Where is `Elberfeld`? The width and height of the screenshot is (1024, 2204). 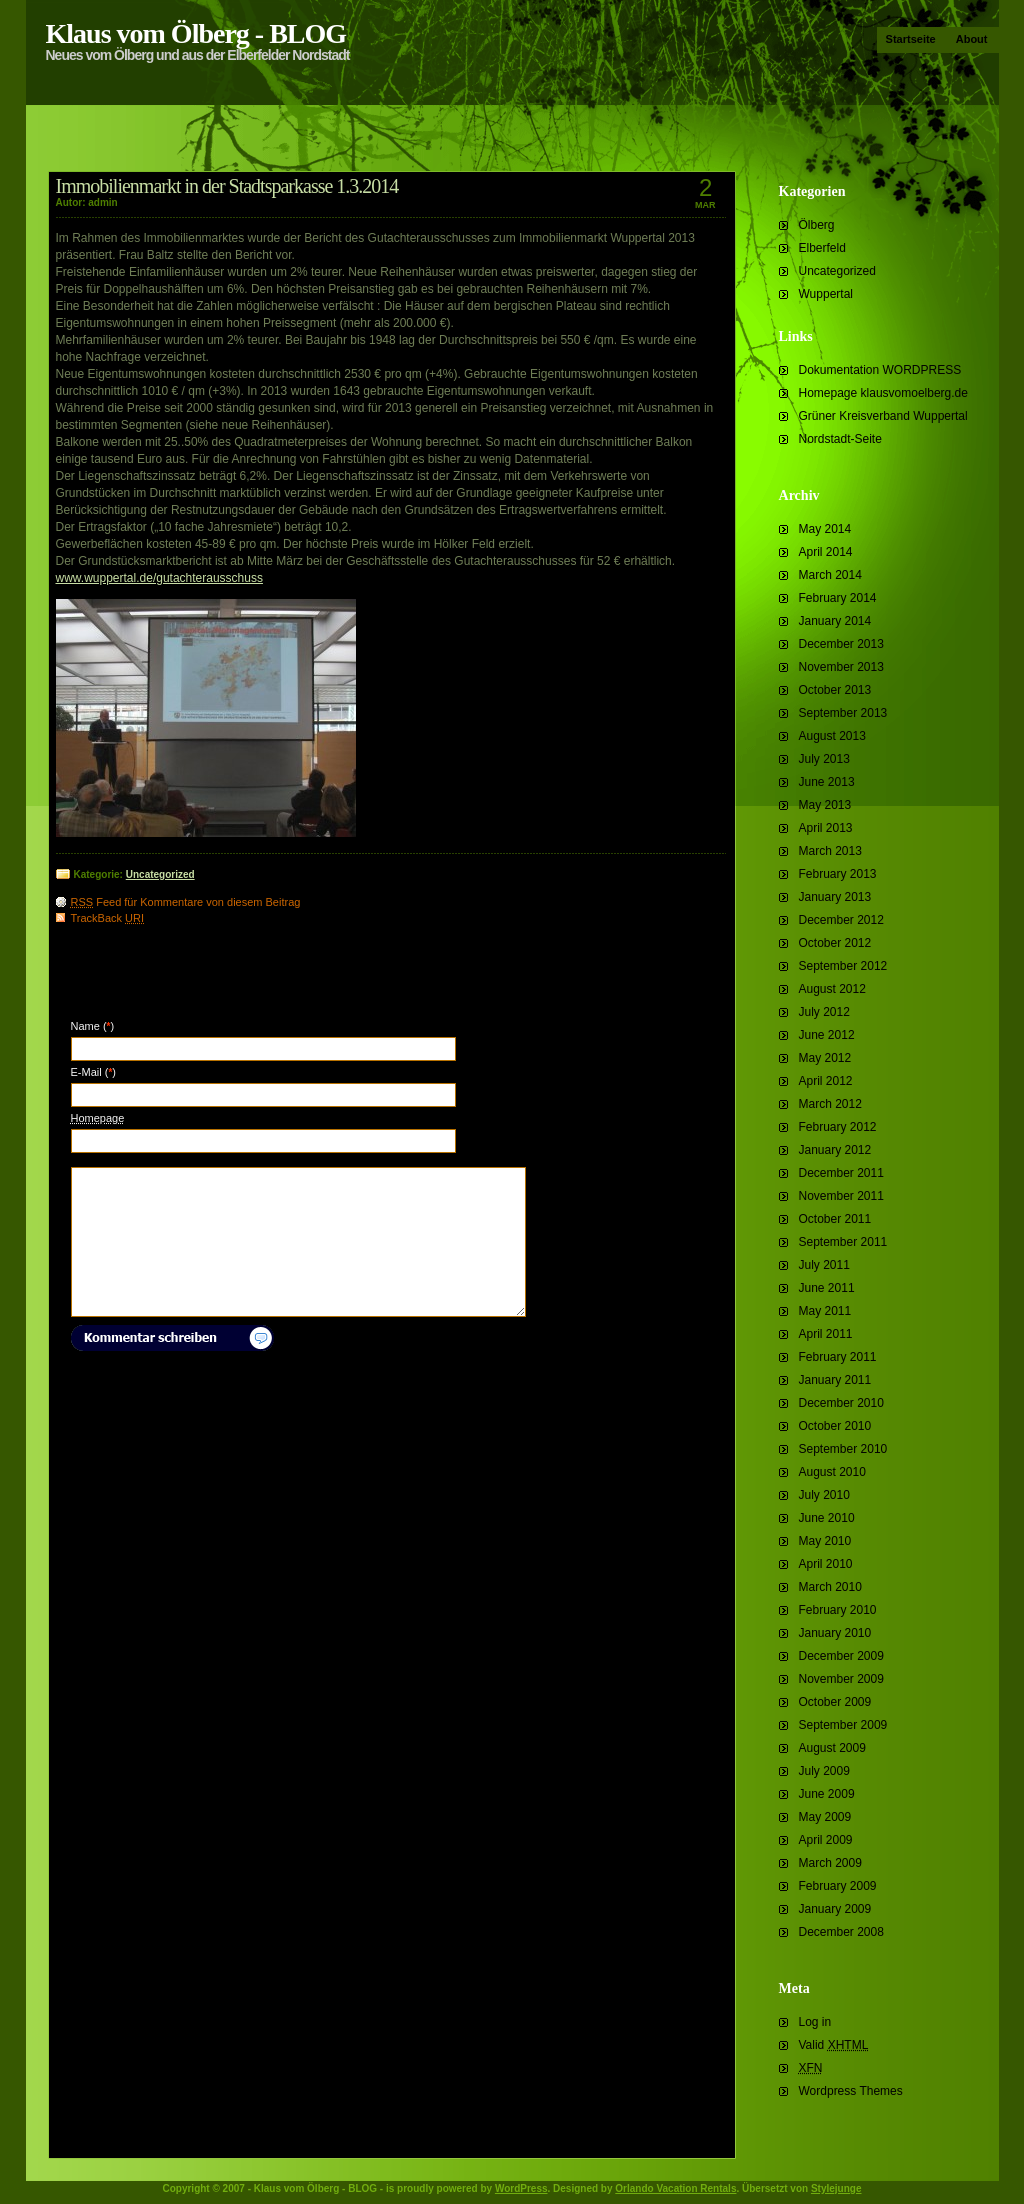
Elberfeld is located at coordinates (822, 248).